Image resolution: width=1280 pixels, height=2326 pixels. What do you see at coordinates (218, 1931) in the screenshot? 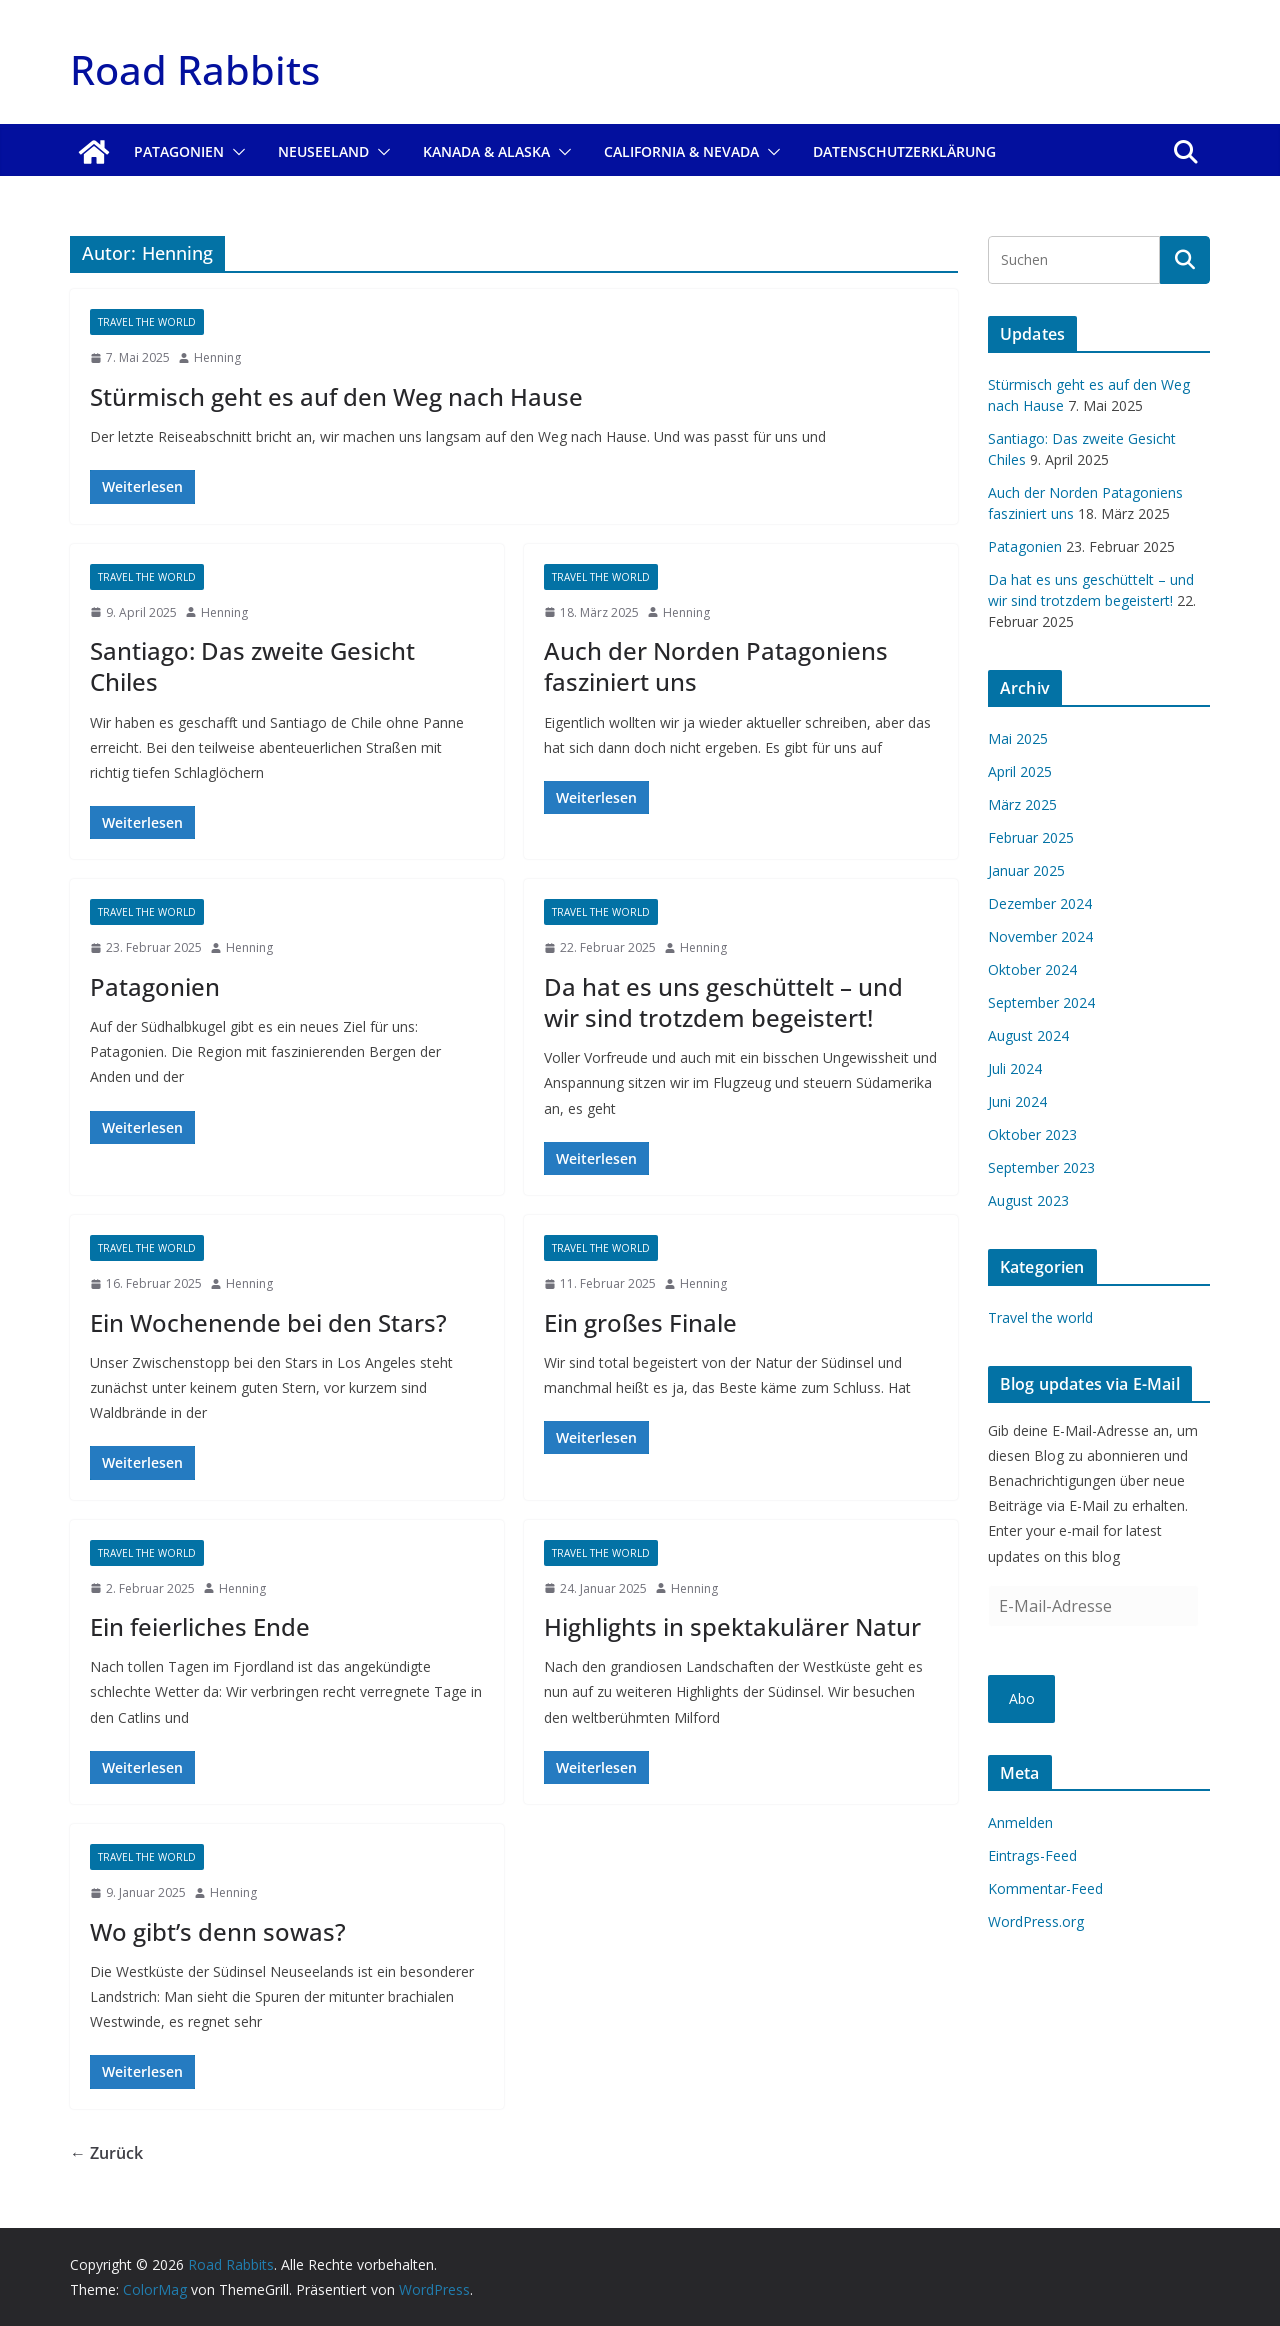
I see `Wo gibt’s denn sowas?` at bounding box center [218, 1931].